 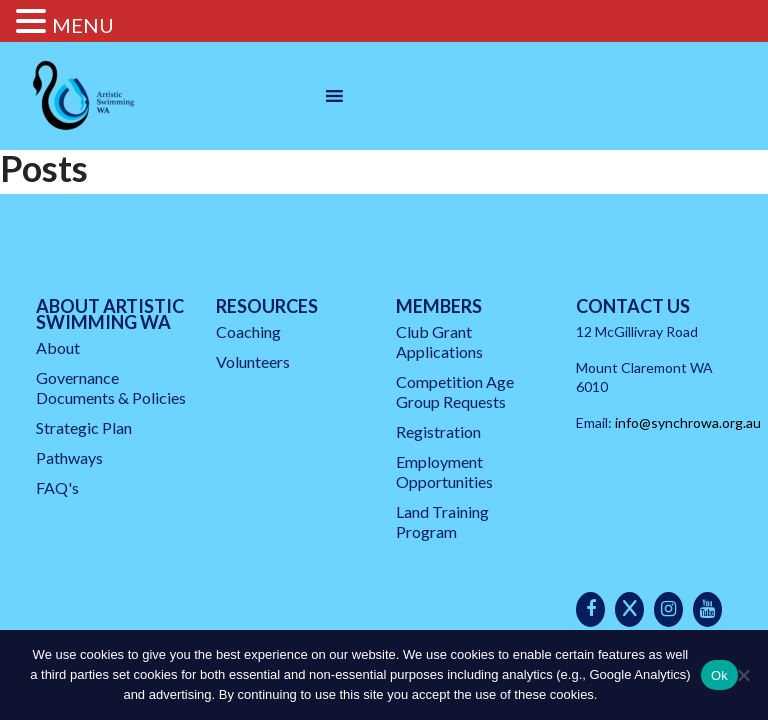 What do you see at coordinates (442, 521) in the screenshot?
I see `Land Training Program` at bounding box center [442, 521].